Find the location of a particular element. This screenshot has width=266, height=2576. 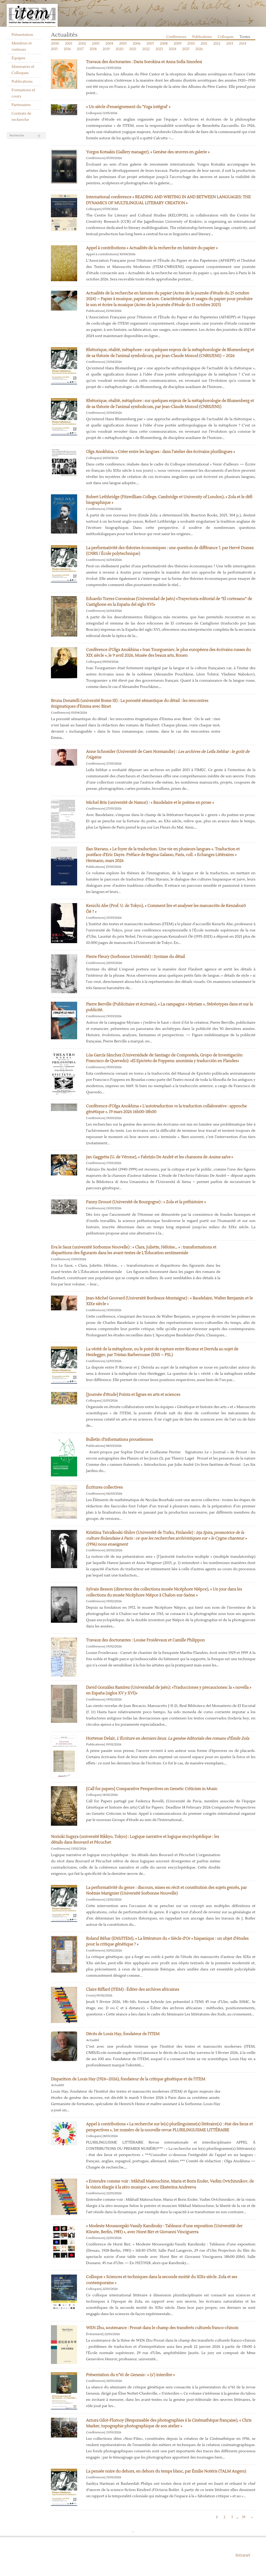

Écritures collectives is located at coordinates (104, 1487).